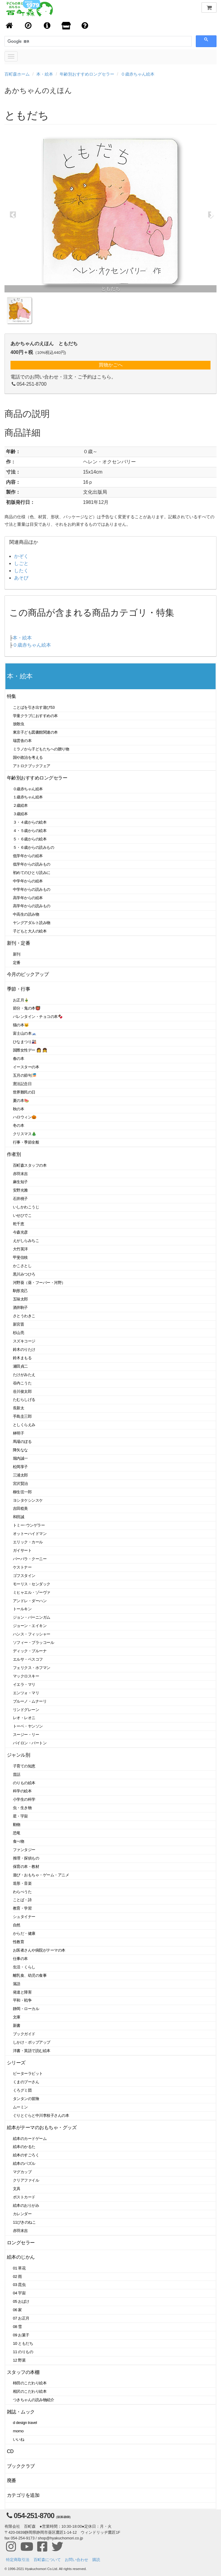  What do you see at coordinates (31, 766) in the screenshot?
I see `アトロクブックフェア` at bounding box center [31, 766].